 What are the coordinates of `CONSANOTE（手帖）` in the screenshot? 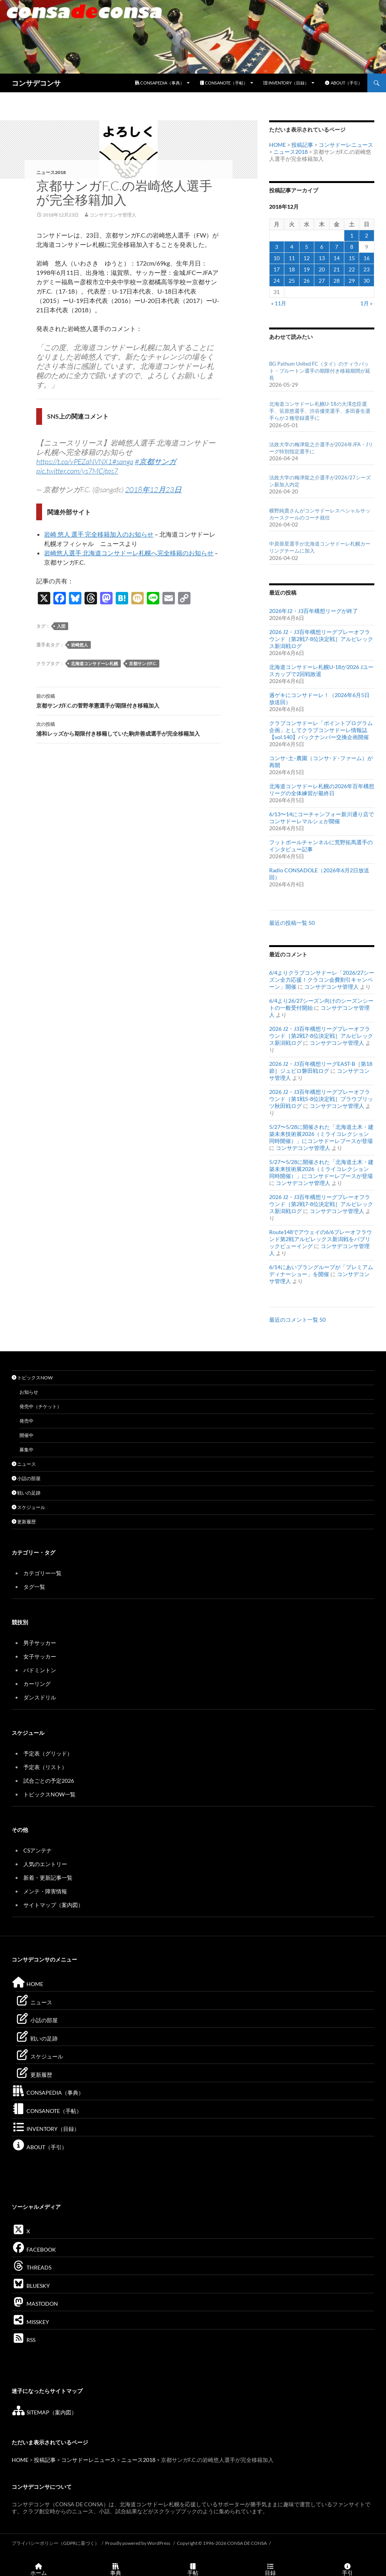 It's located at (224, 82).